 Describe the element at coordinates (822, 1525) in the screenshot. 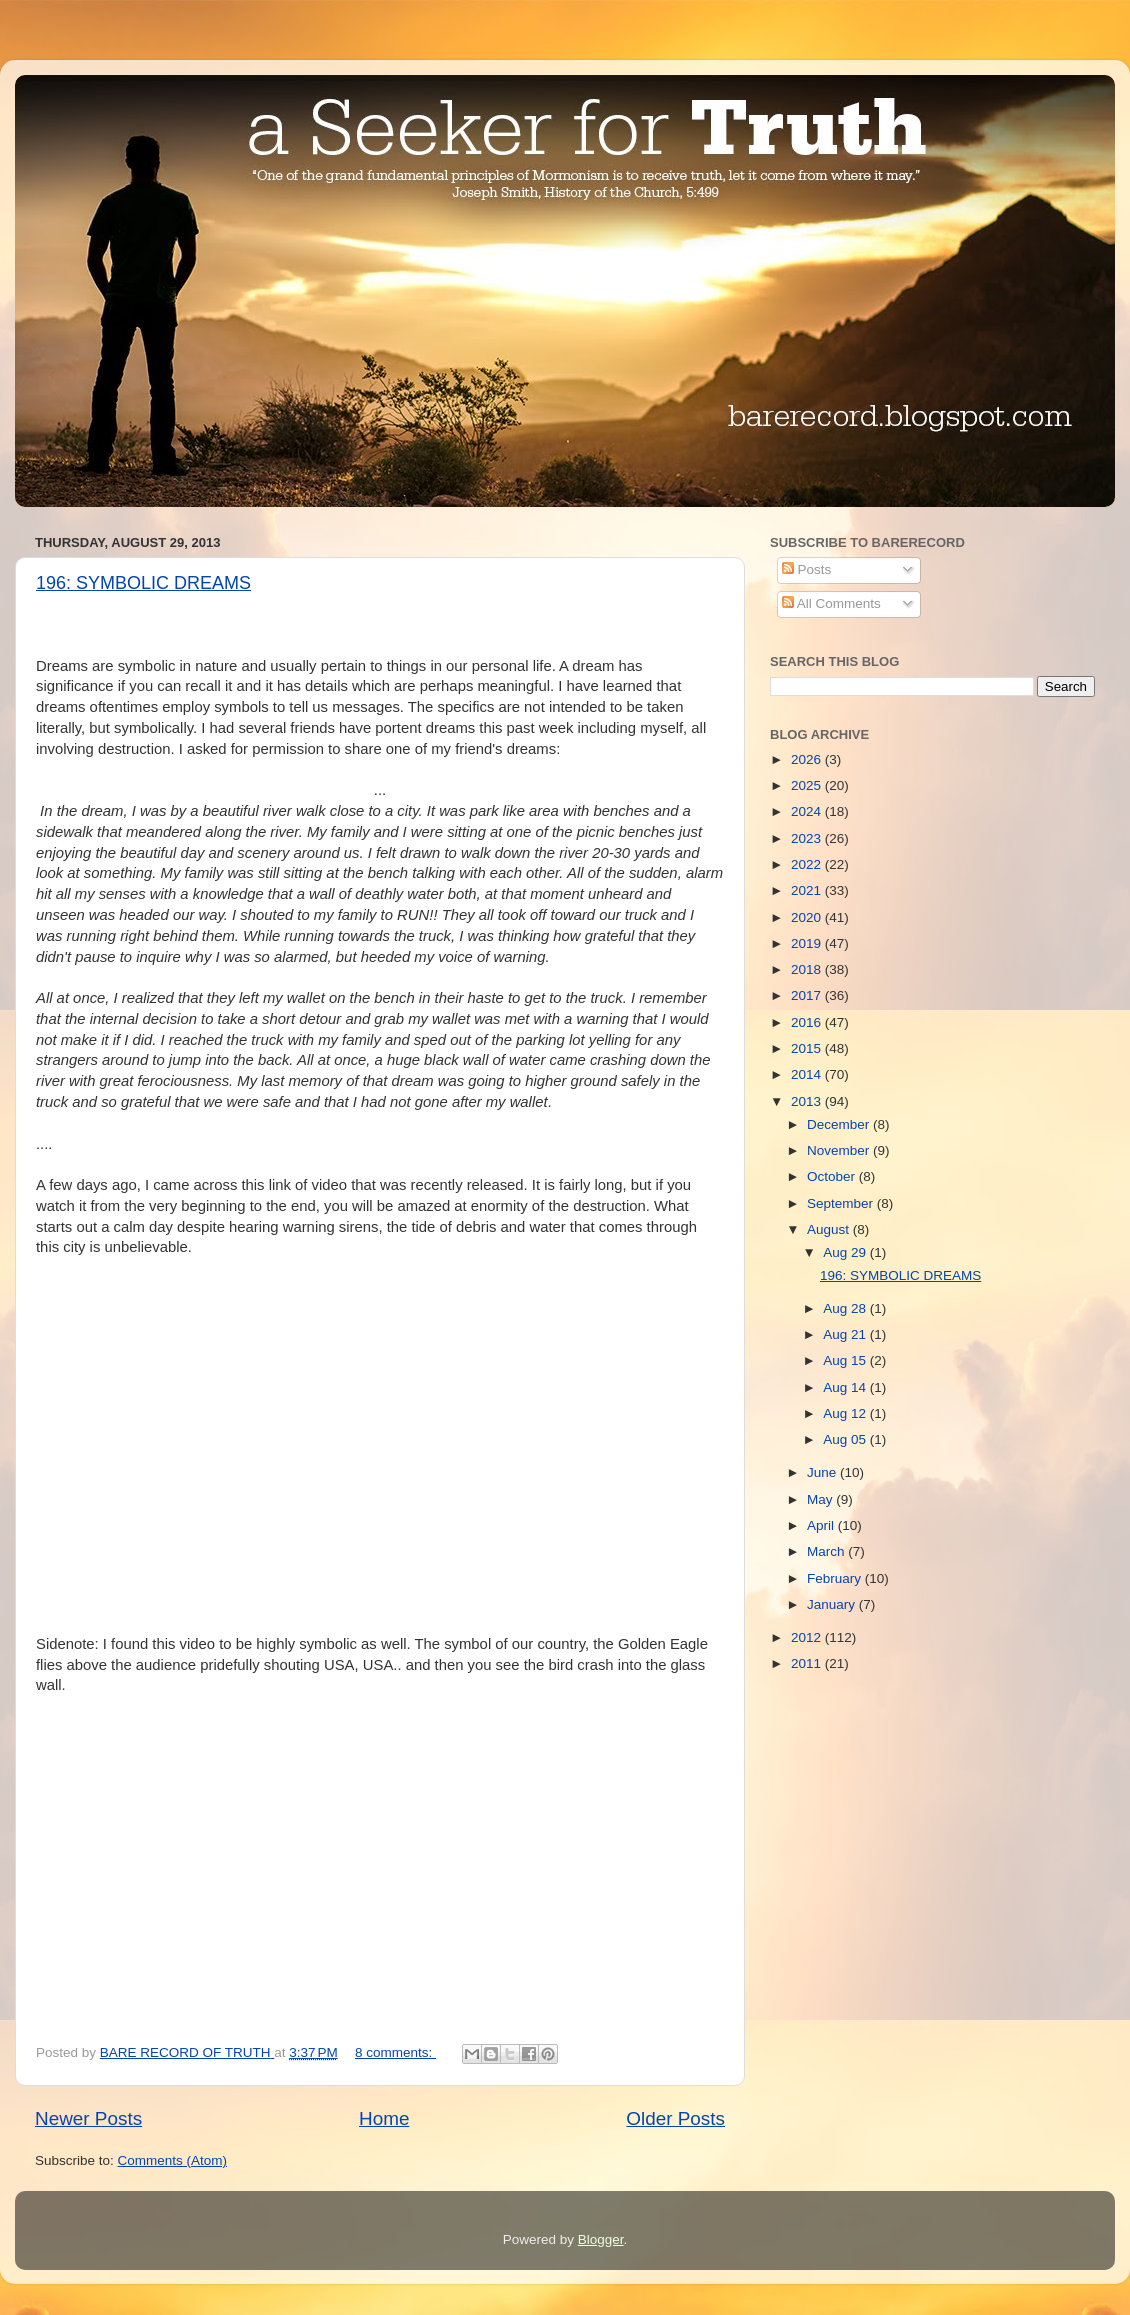

I see `April` at that location.